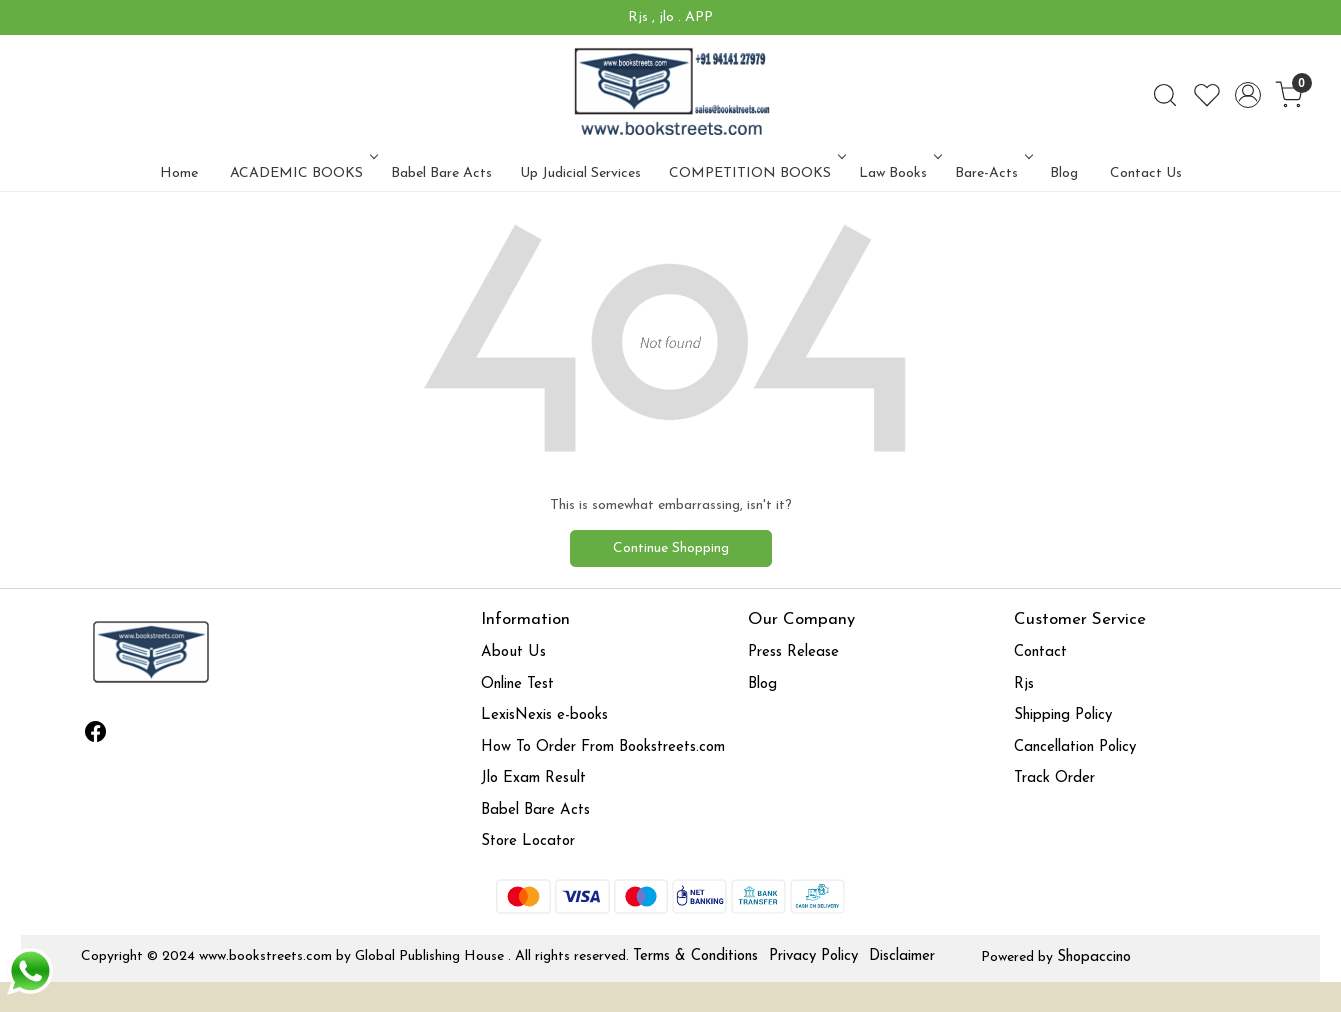  What do you see at coordinates (671, 548) in the screenshot?
I see `Continue Shopping` at bounding box center [671, 548].